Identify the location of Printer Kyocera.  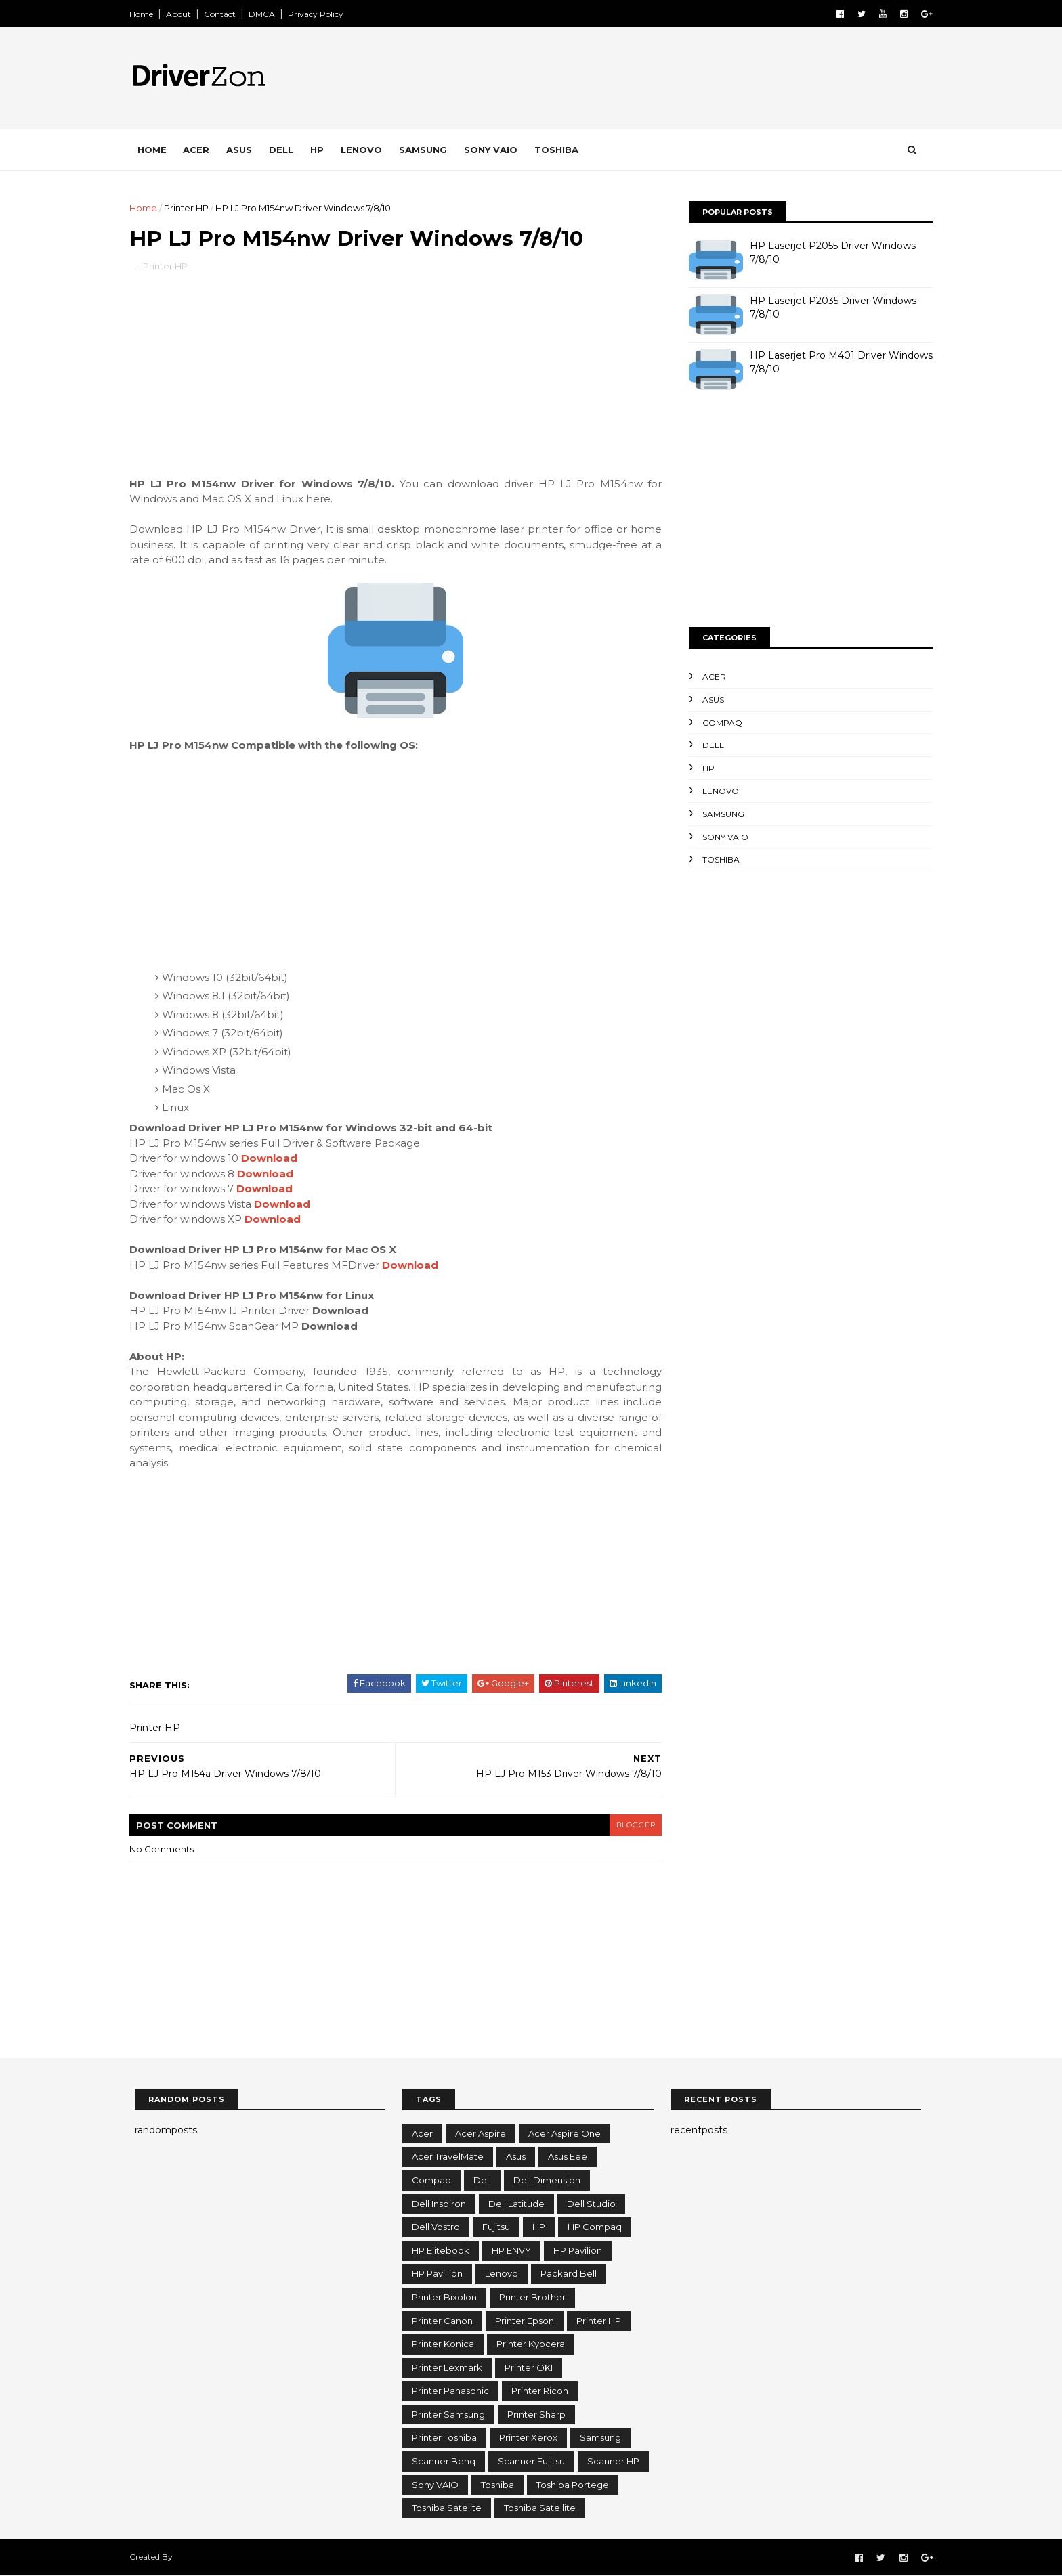
(530, 2344).